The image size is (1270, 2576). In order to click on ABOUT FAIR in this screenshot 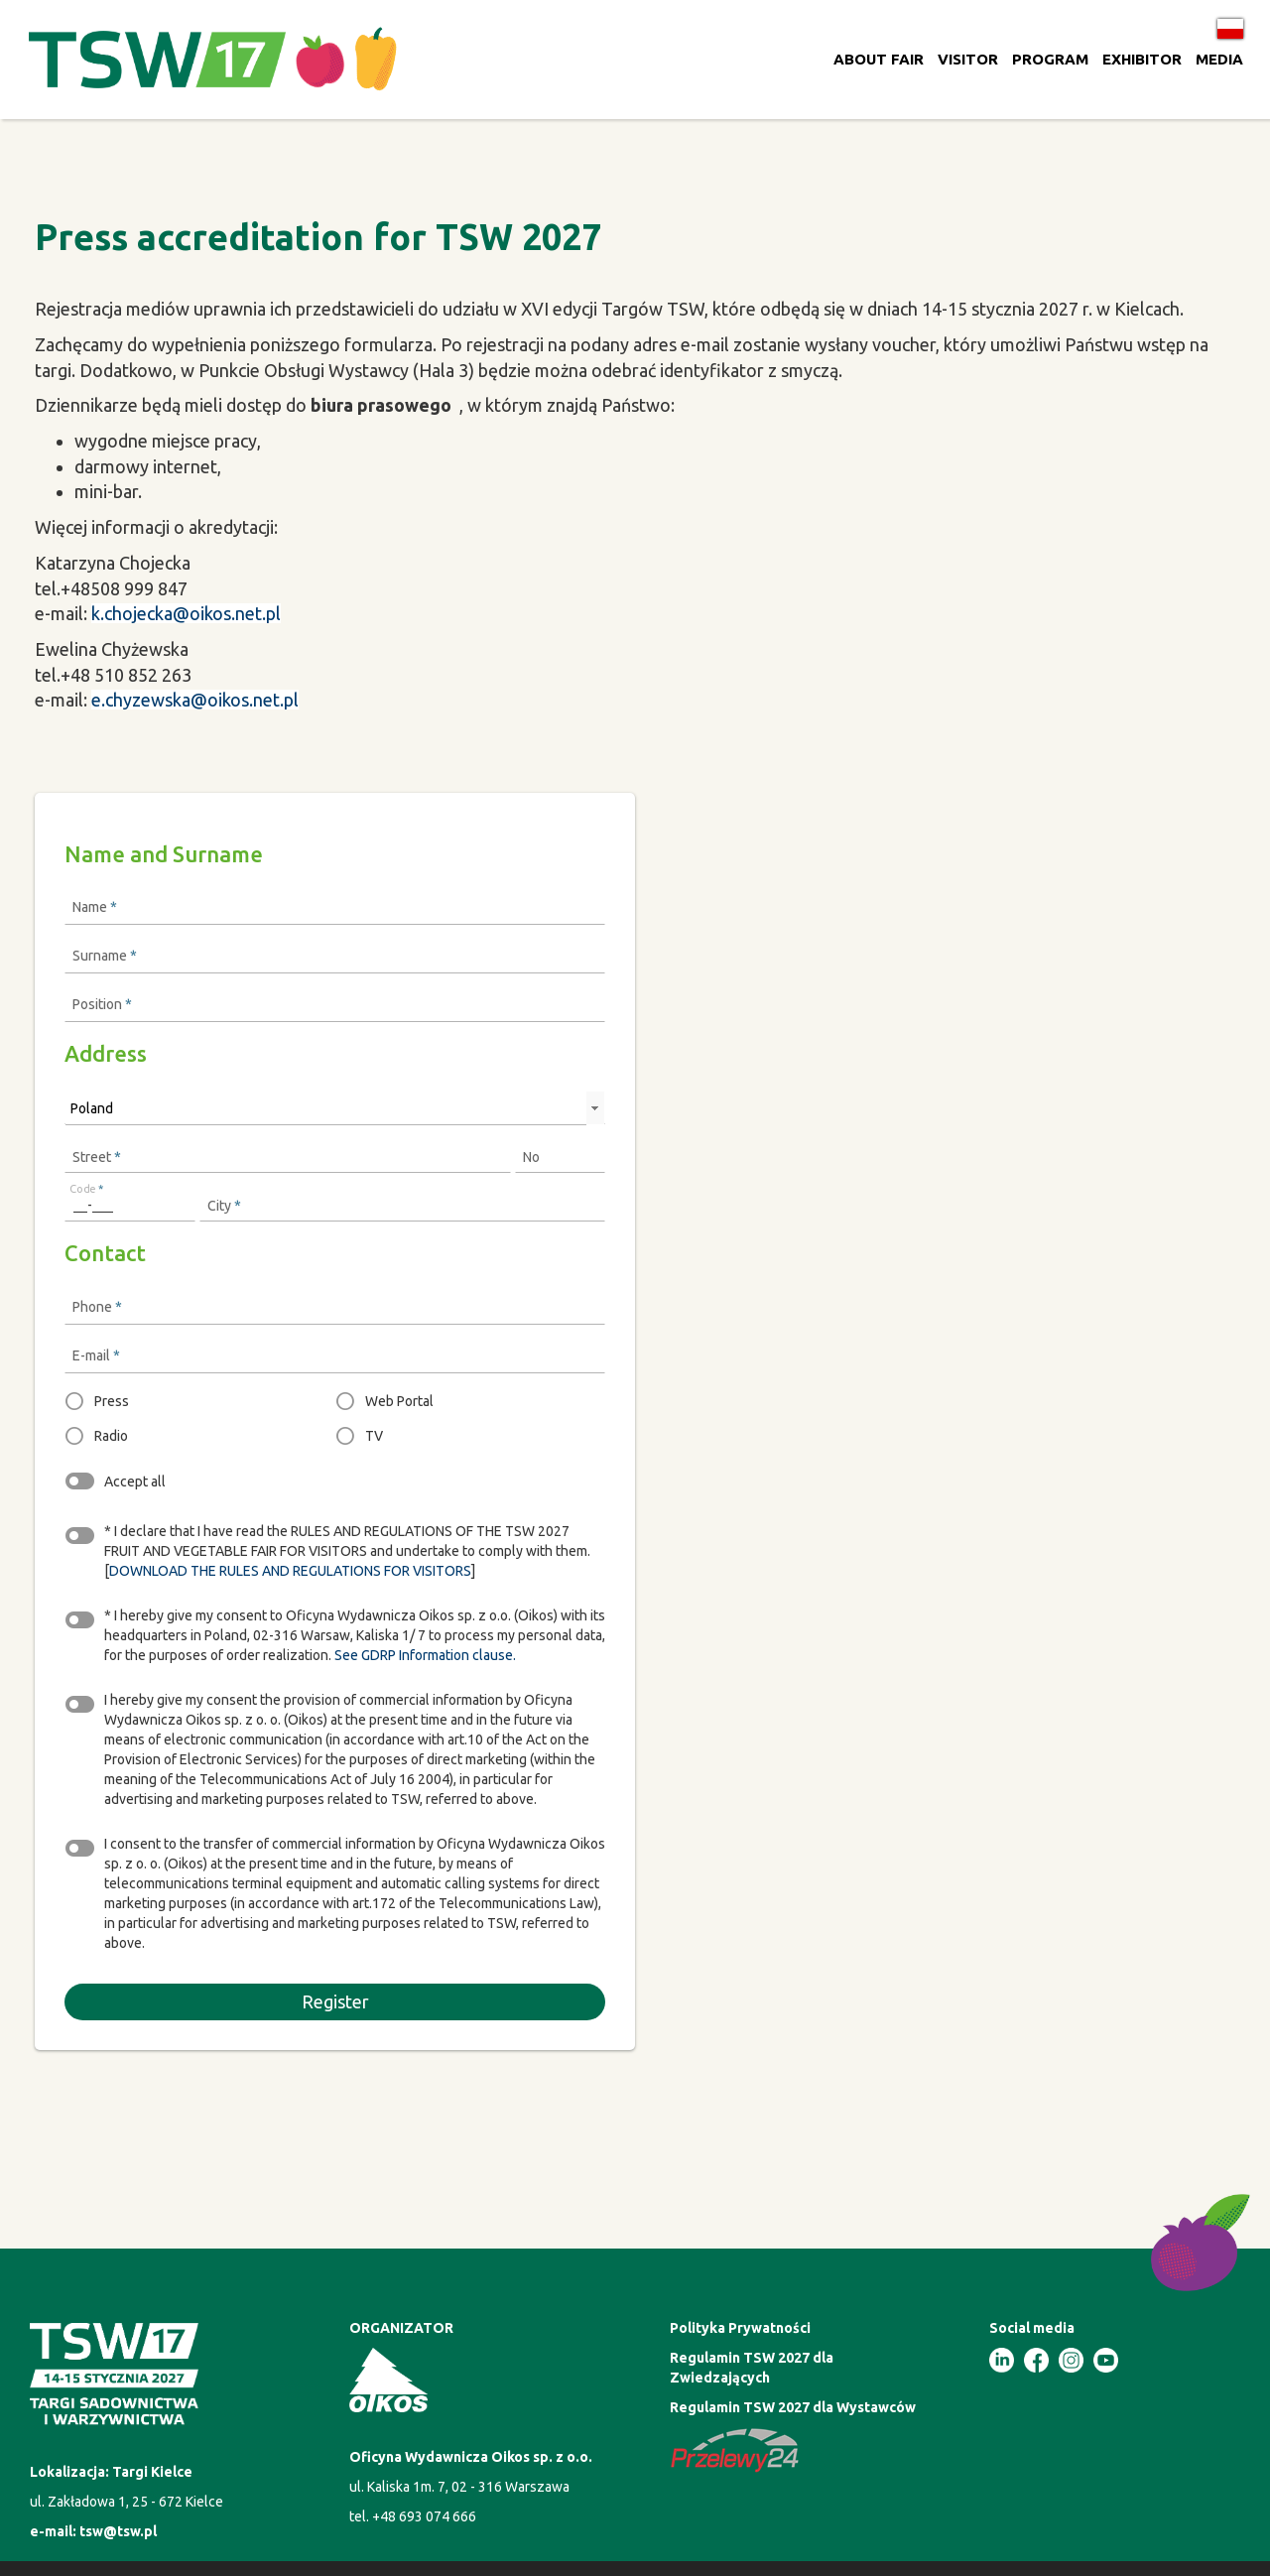, I will do `click(878, 59)`.